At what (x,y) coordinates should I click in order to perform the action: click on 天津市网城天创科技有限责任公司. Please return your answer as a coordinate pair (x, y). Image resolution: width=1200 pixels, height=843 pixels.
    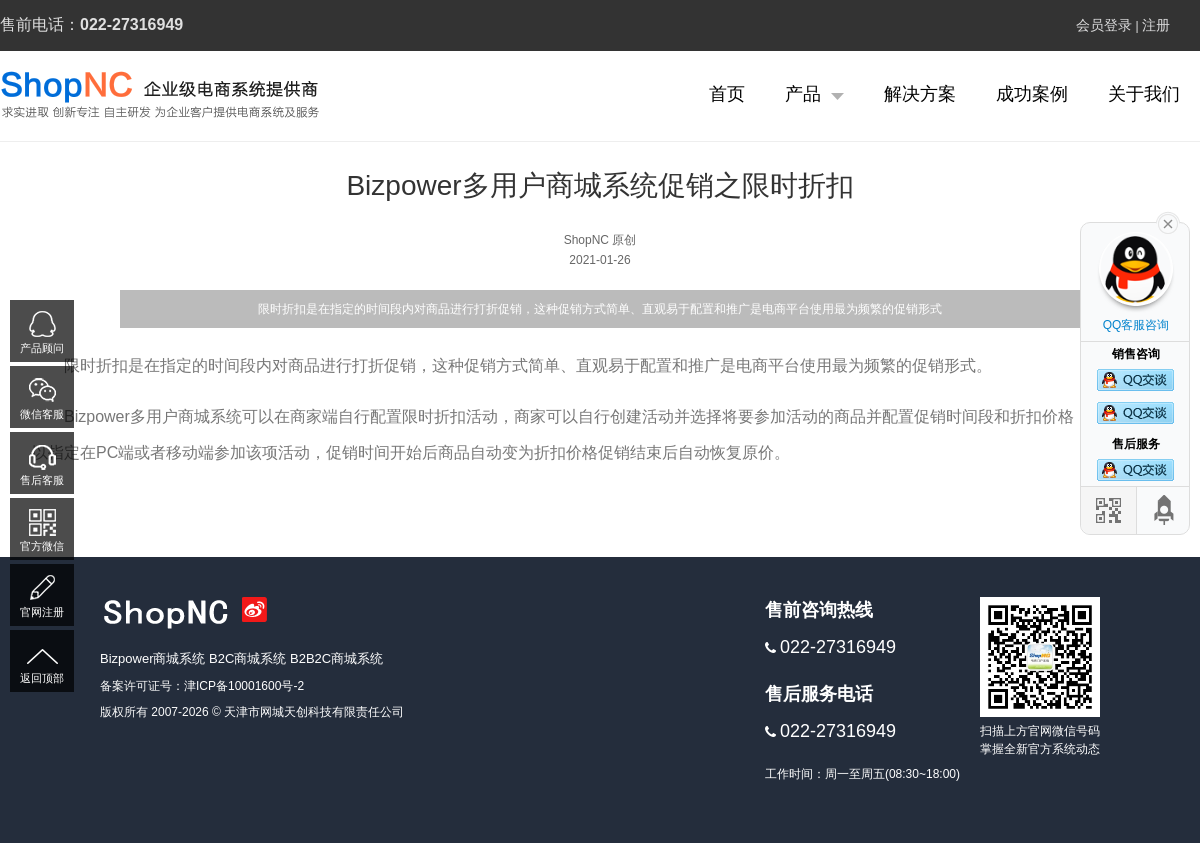
    Looking at the image, I should click on (314, 712).